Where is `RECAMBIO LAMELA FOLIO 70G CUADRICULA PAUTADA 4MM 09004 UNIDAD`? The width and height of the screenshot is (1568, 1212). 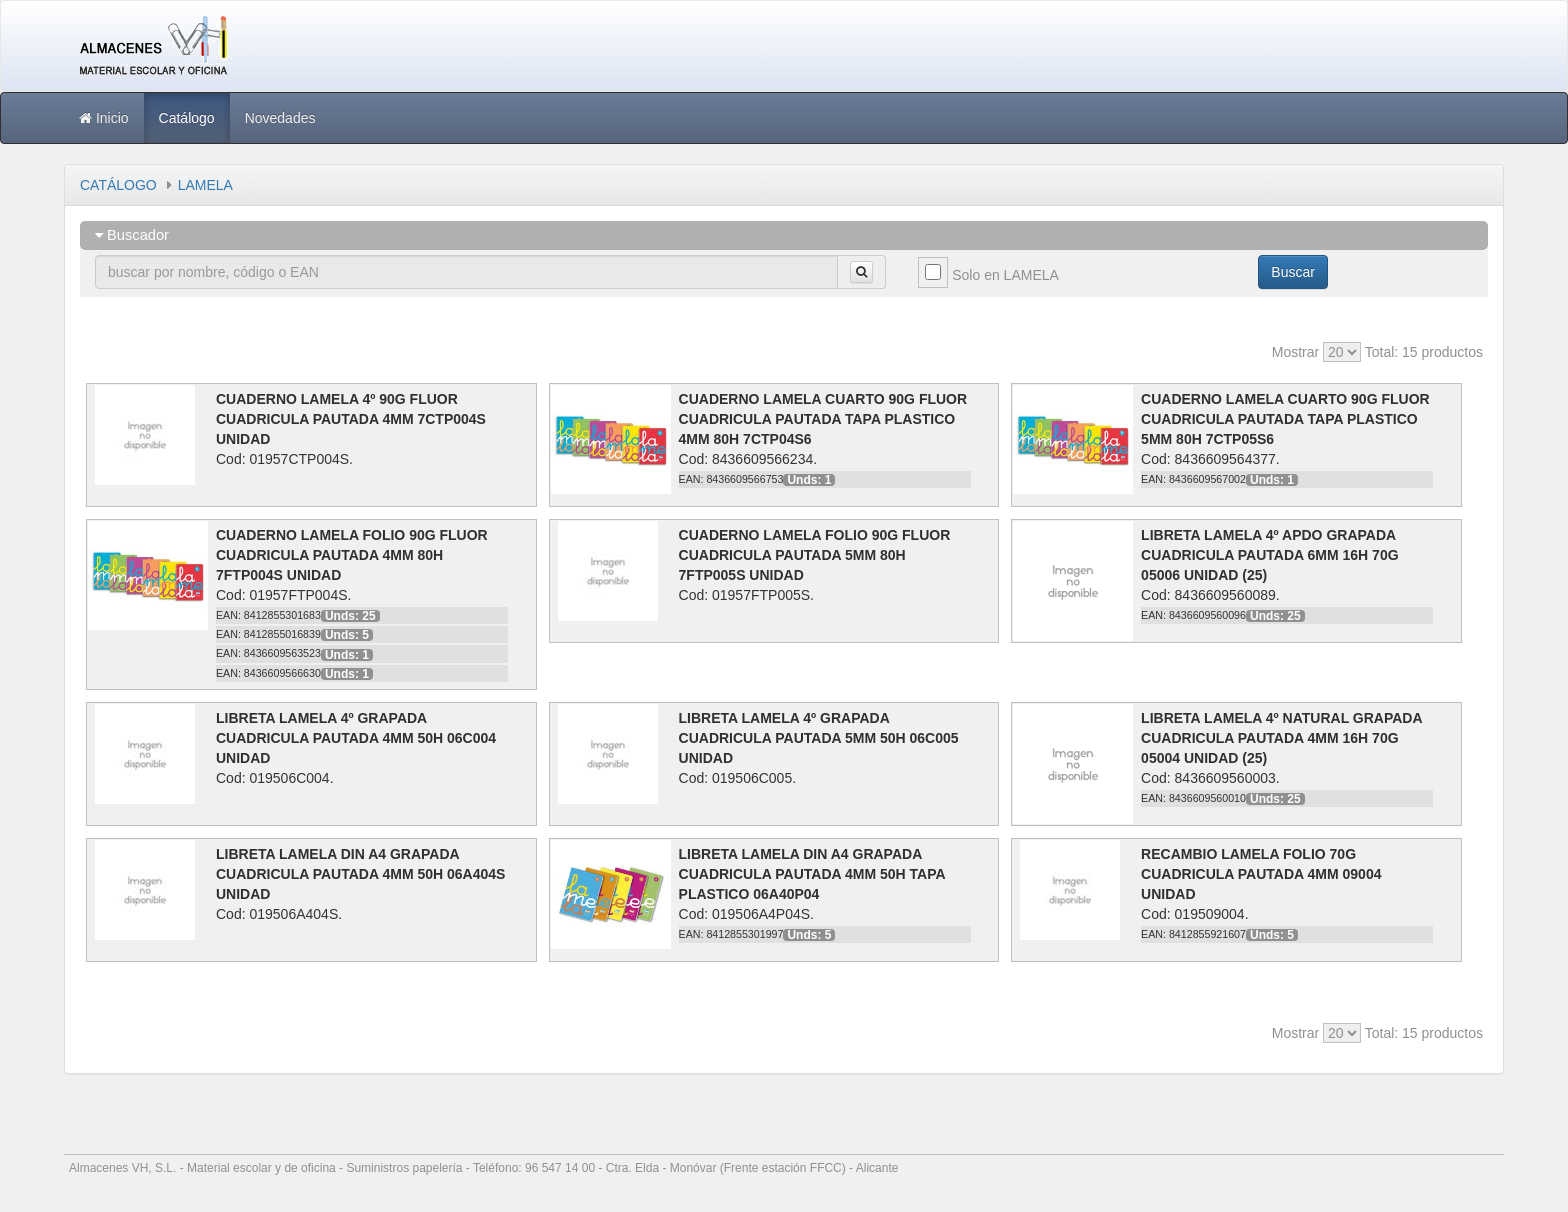
RECAMBIO LAMELA FOLIO 70G CUADRICULA PAUTADA 4MM 09004 UNIDAD is located at coordinates (1261, 874).